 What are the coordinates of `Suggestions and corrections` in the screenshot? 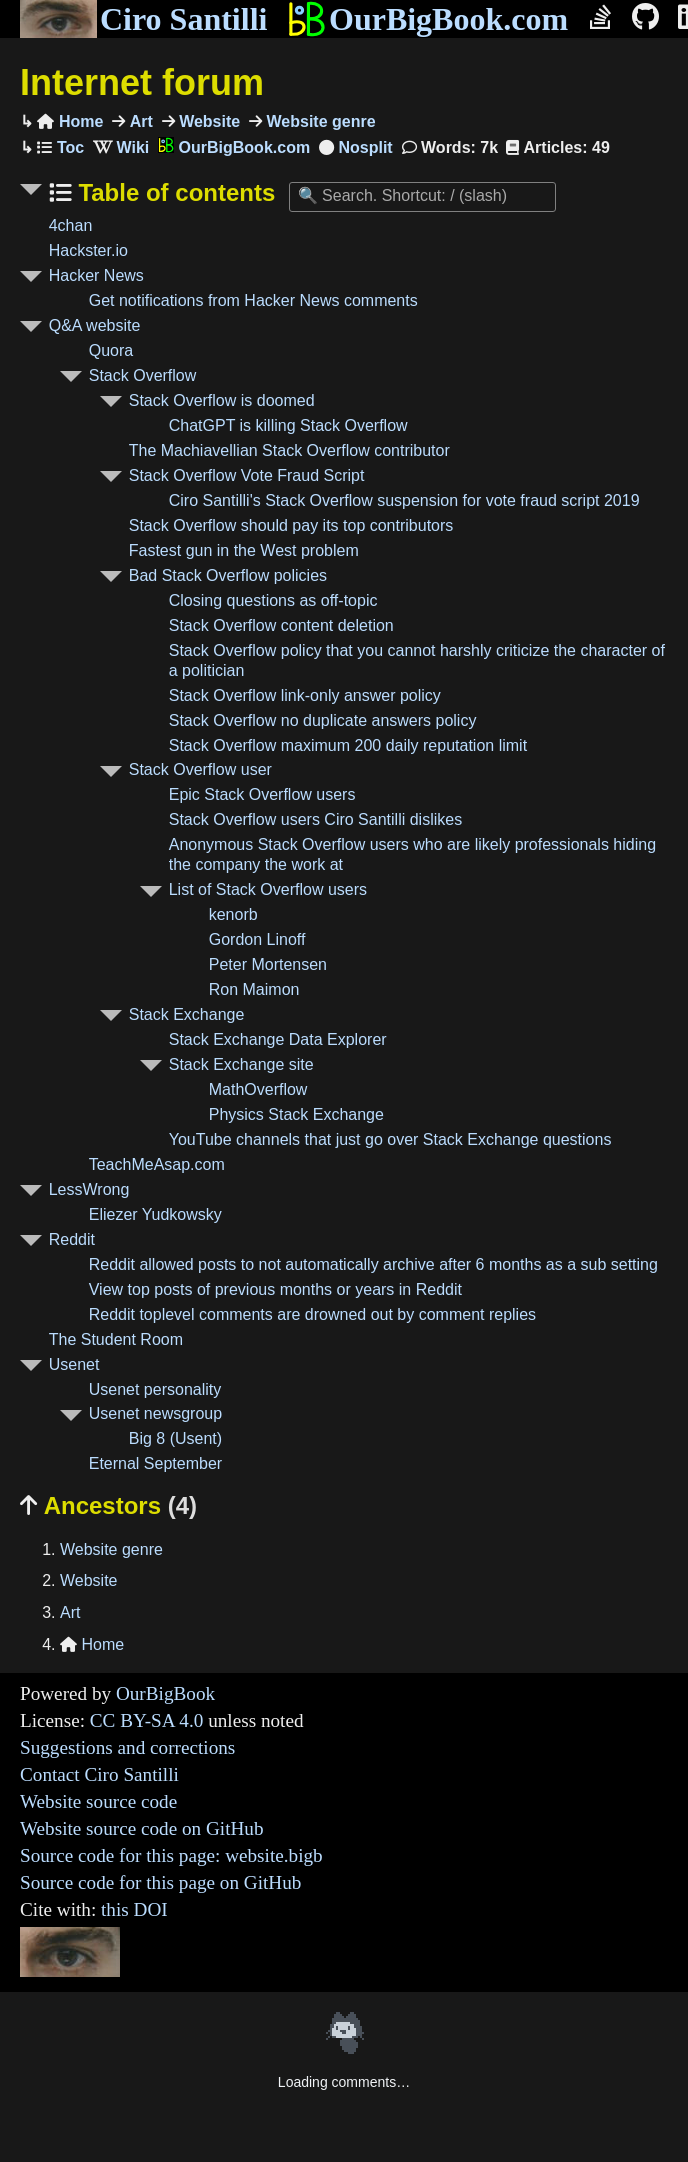 It's located at (127, 1747).